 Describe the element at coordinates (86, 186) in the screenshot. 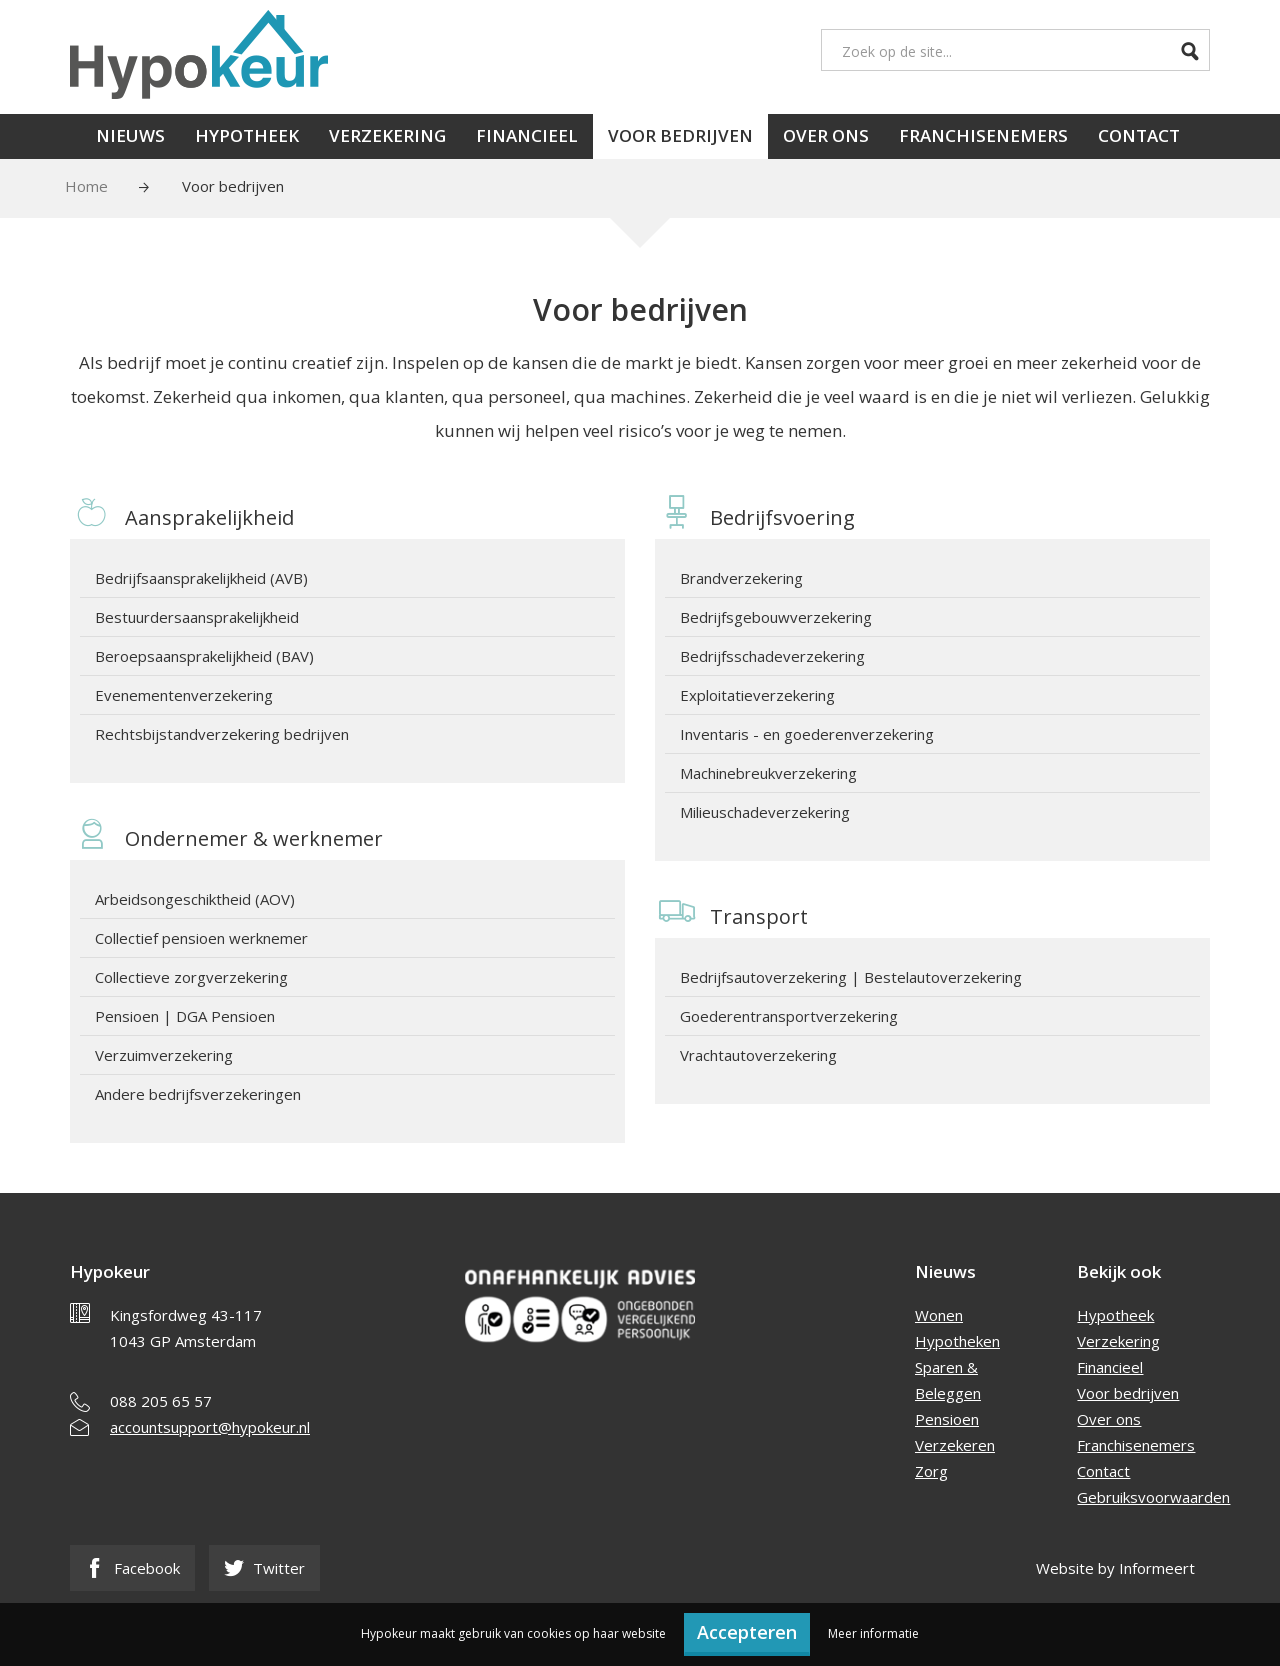

I see `Home` at that location.